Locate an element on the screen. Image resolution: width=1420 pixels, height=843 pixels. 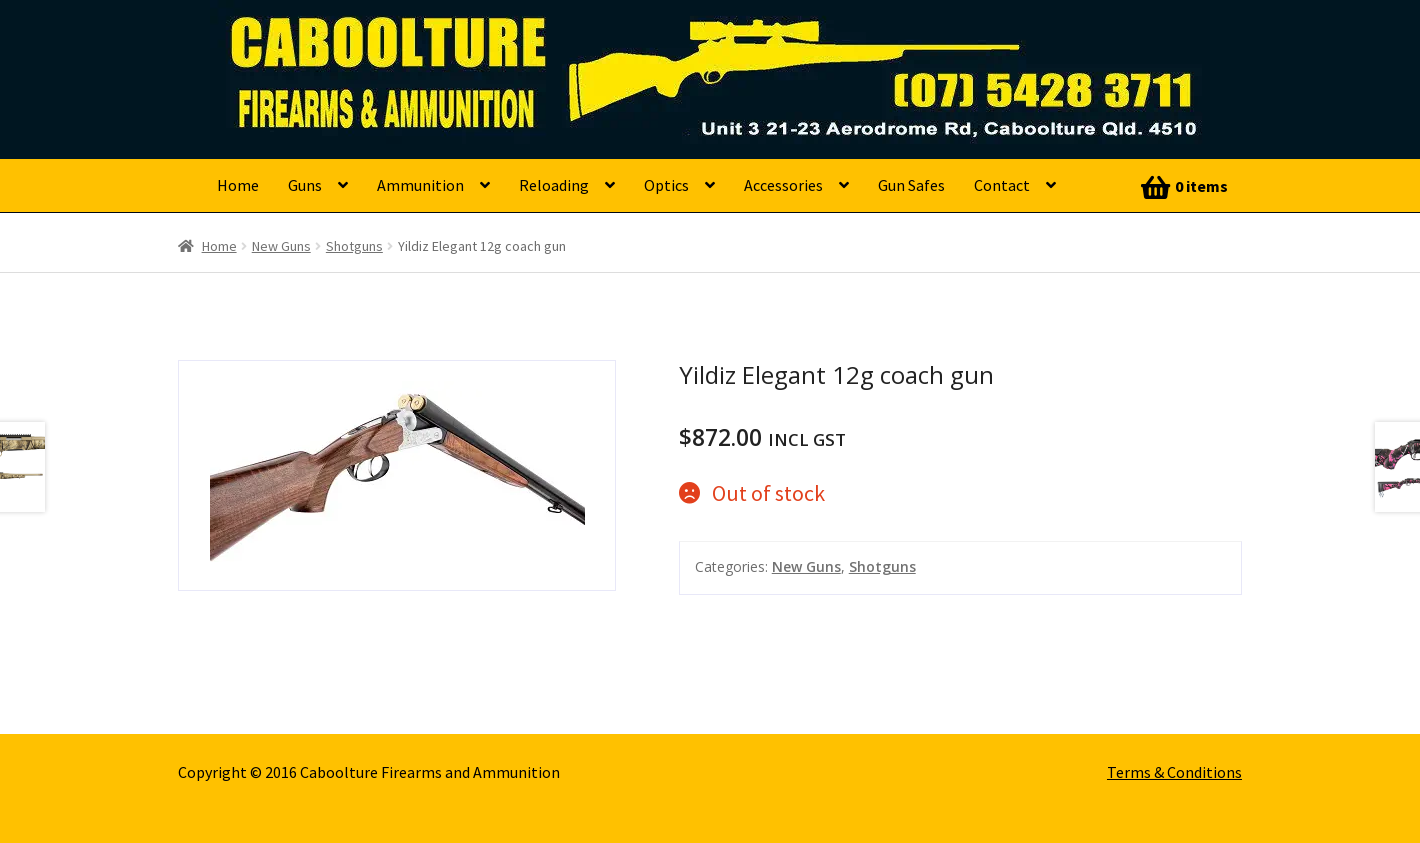
New Guns is located at coordinates (281, 246).